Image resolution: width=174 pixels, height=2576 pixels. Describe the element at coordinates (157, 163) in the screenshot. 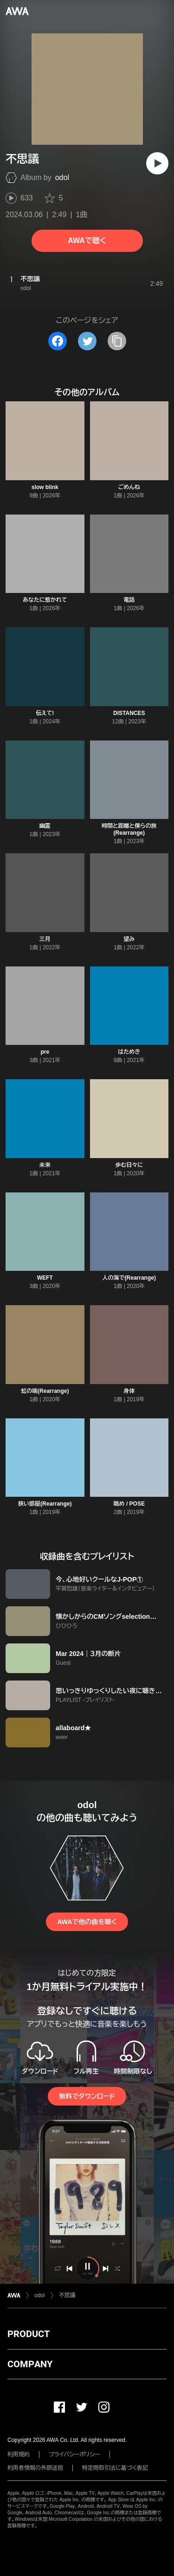

I see `[再生]` at that location.